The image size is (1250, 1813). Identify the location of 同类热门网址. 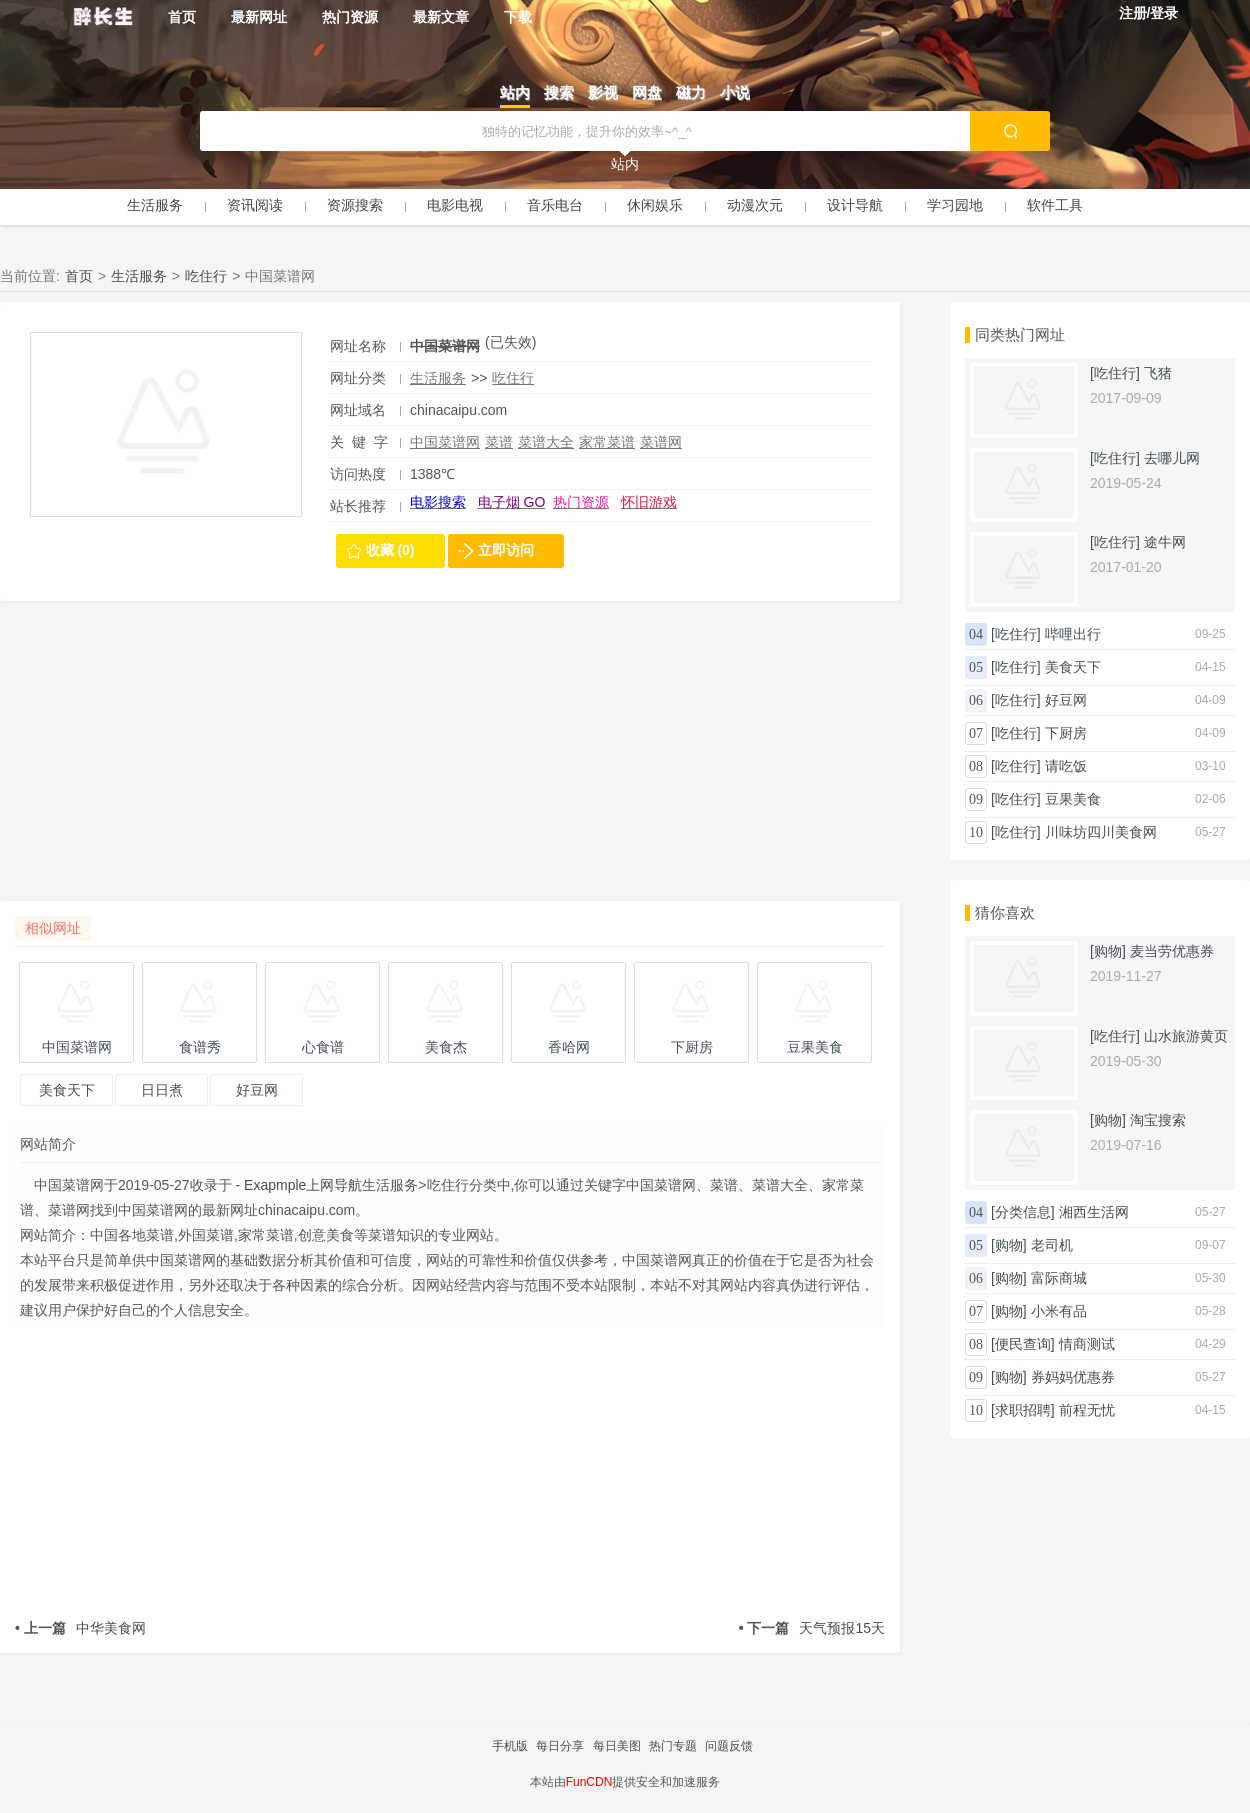
(1020, 334).